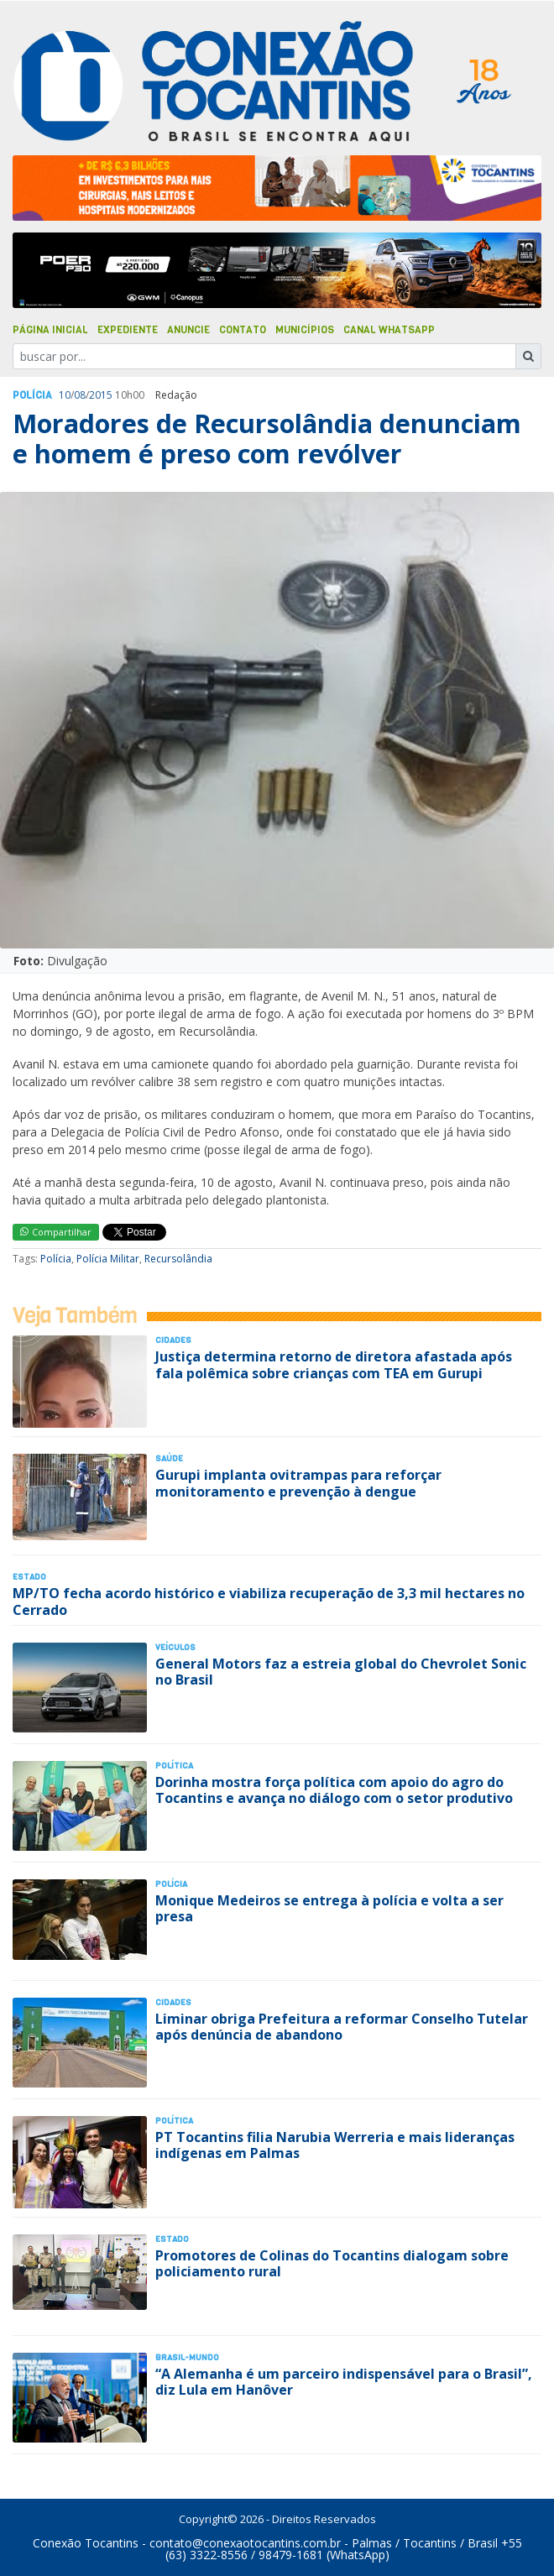 Image resolution: width=554 pixels, height=2576 pixels. Describe the element at coordinates (32, 395) in the screenshot. I see `Polí­cia` at that location.